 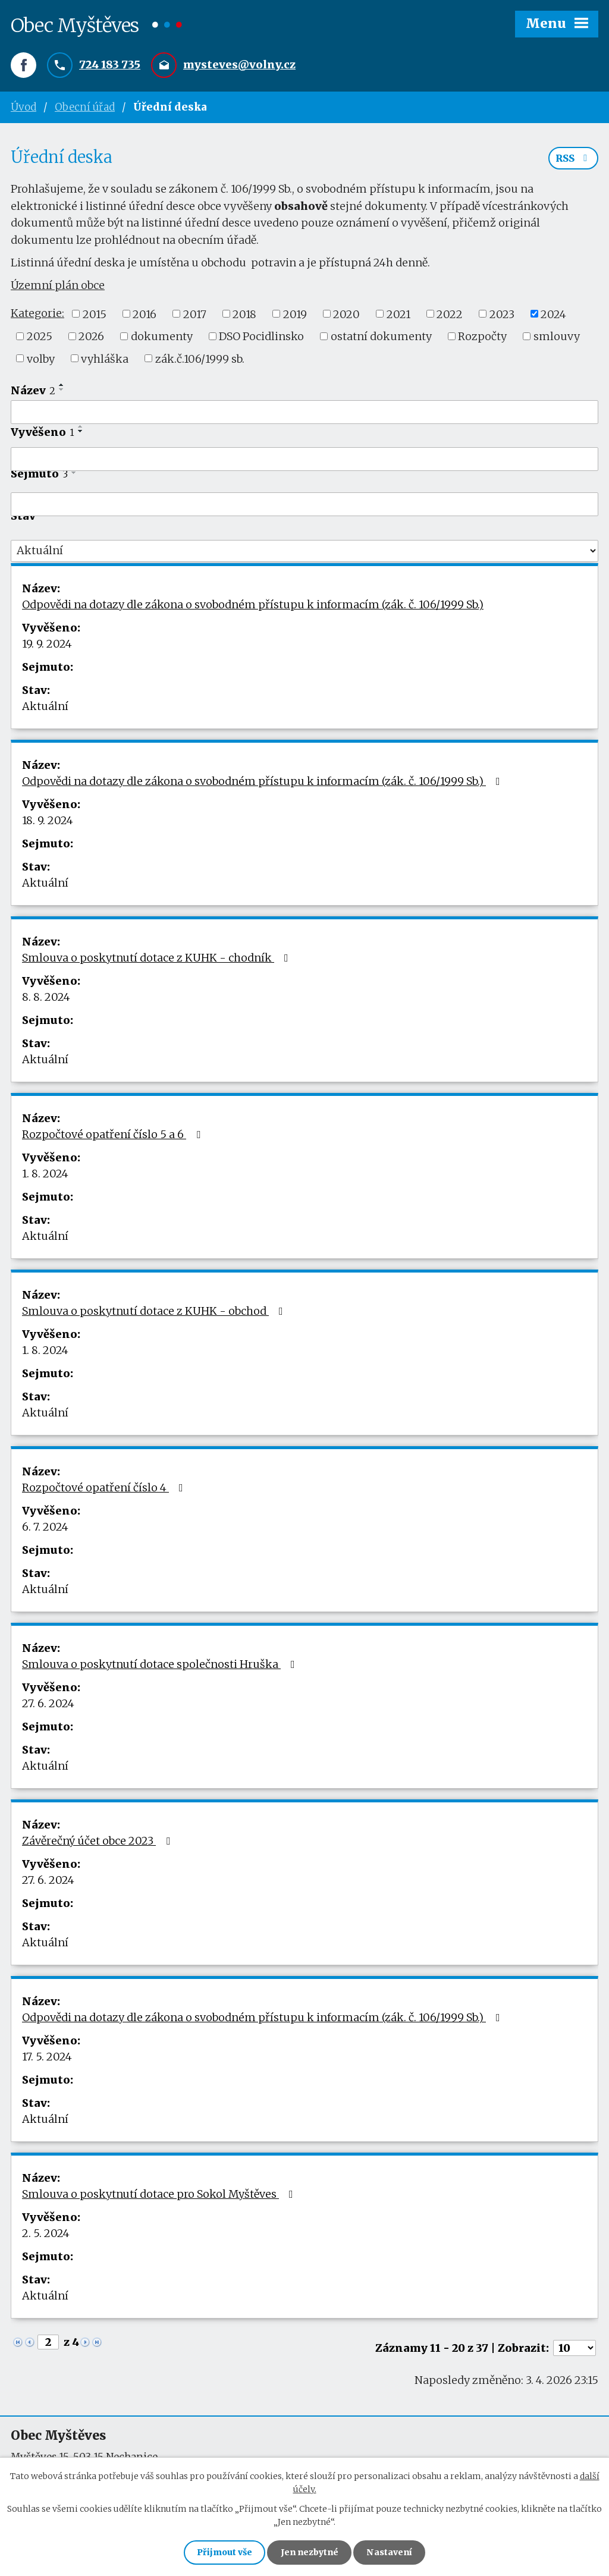 I want to click on 2016, so click(x=144, y=315).